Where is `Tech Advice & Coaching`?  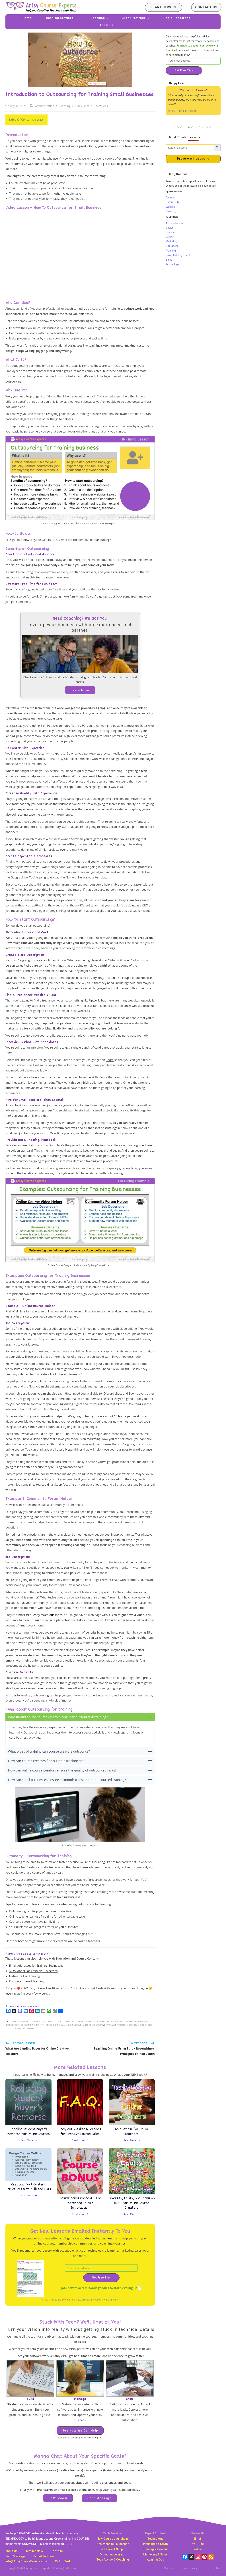
Tech Advice & Coaching is located at coordinates (112, 2559).